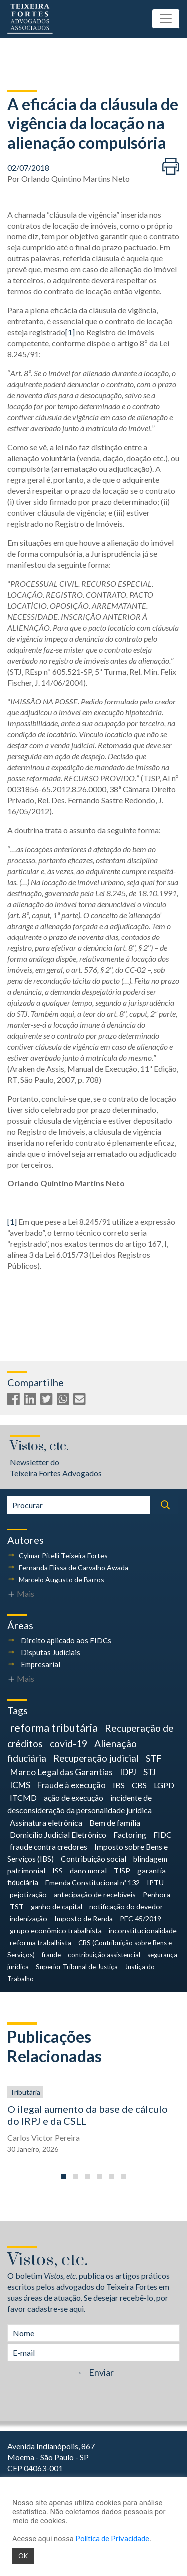 The image size is (187, 2576). Describe the element at coordinates (48, 1846) in the screenshot. I see `fraude contra credores [fraude contra credores (6 itens)]` at that location.